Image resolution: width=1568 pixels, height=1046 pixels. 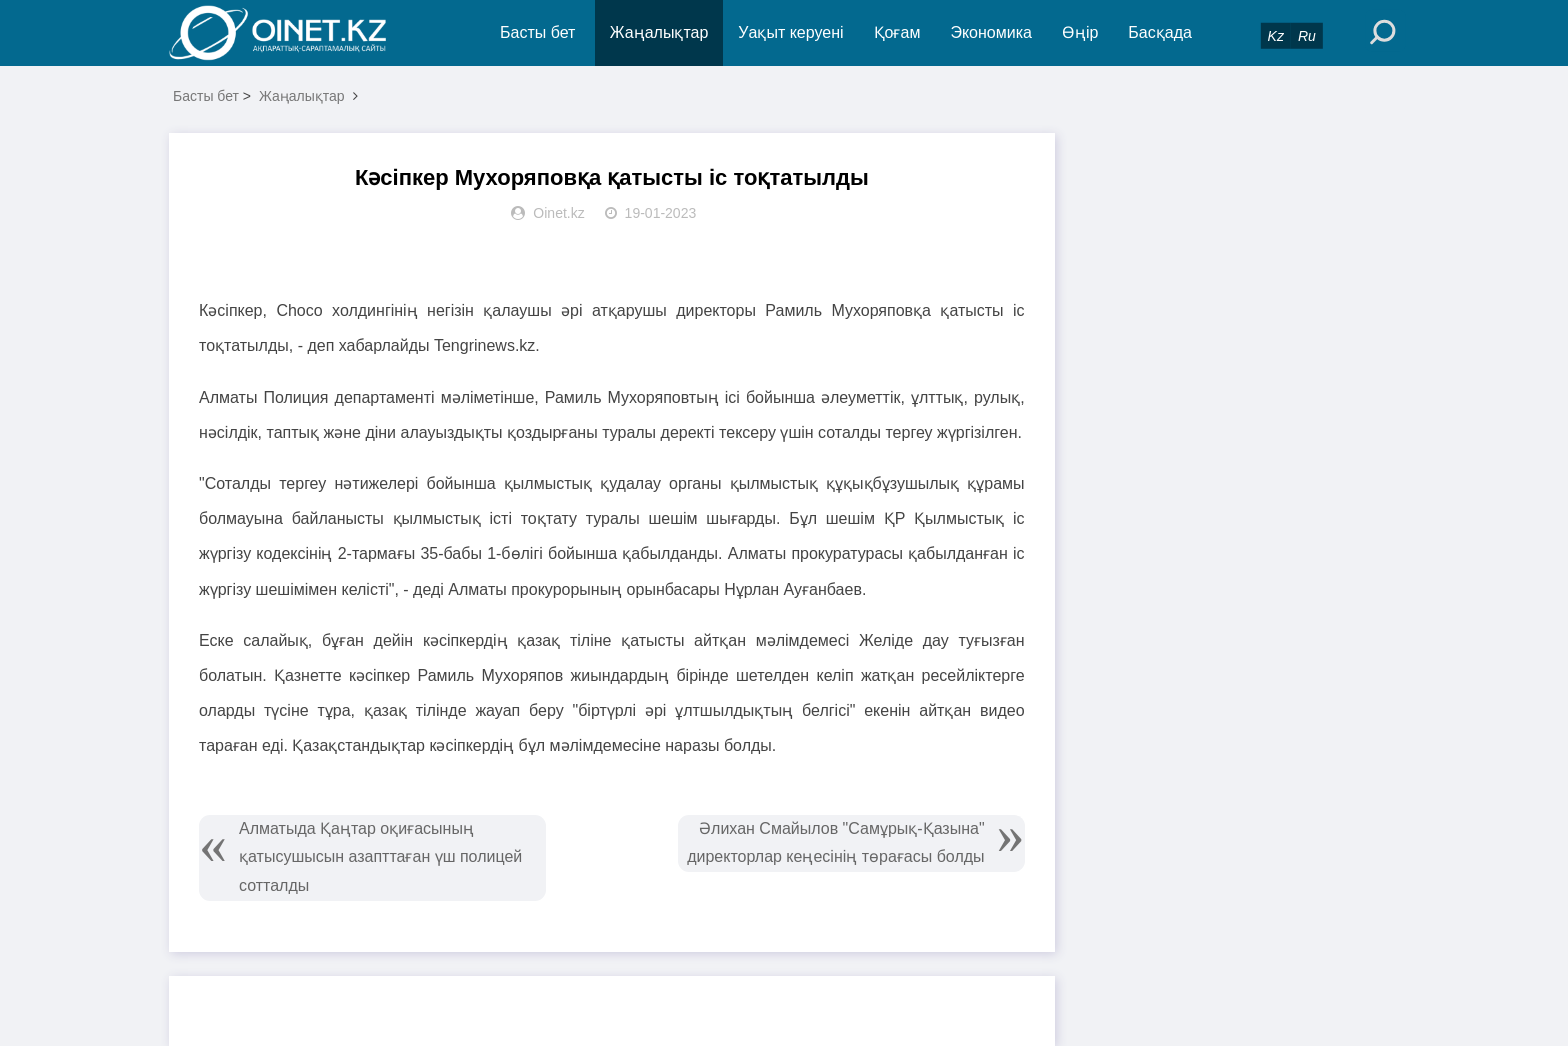 I want to click on Қоғам, so click(x=897, y=32).